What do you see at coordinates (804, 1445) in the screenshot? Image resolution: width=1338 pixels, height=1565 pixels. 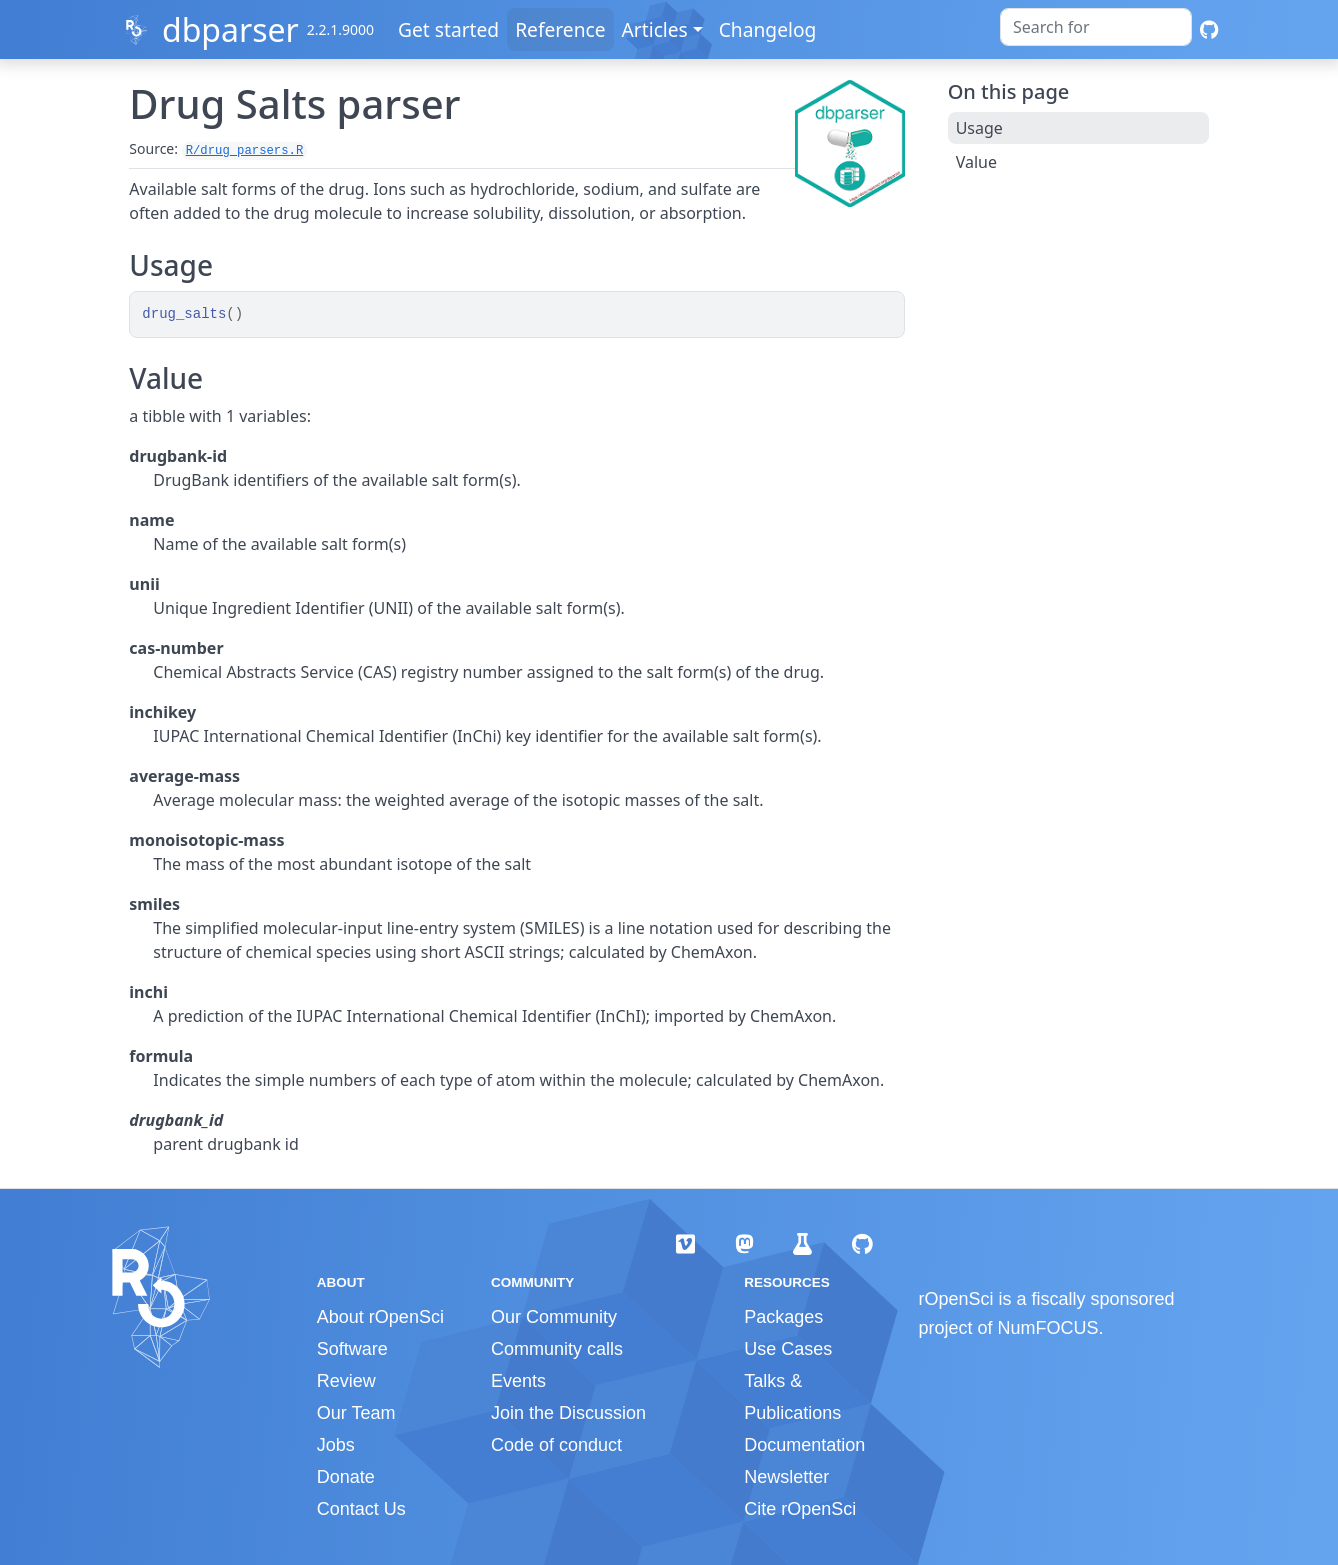 I see `Documentation` at bounding box center [804, 1445].